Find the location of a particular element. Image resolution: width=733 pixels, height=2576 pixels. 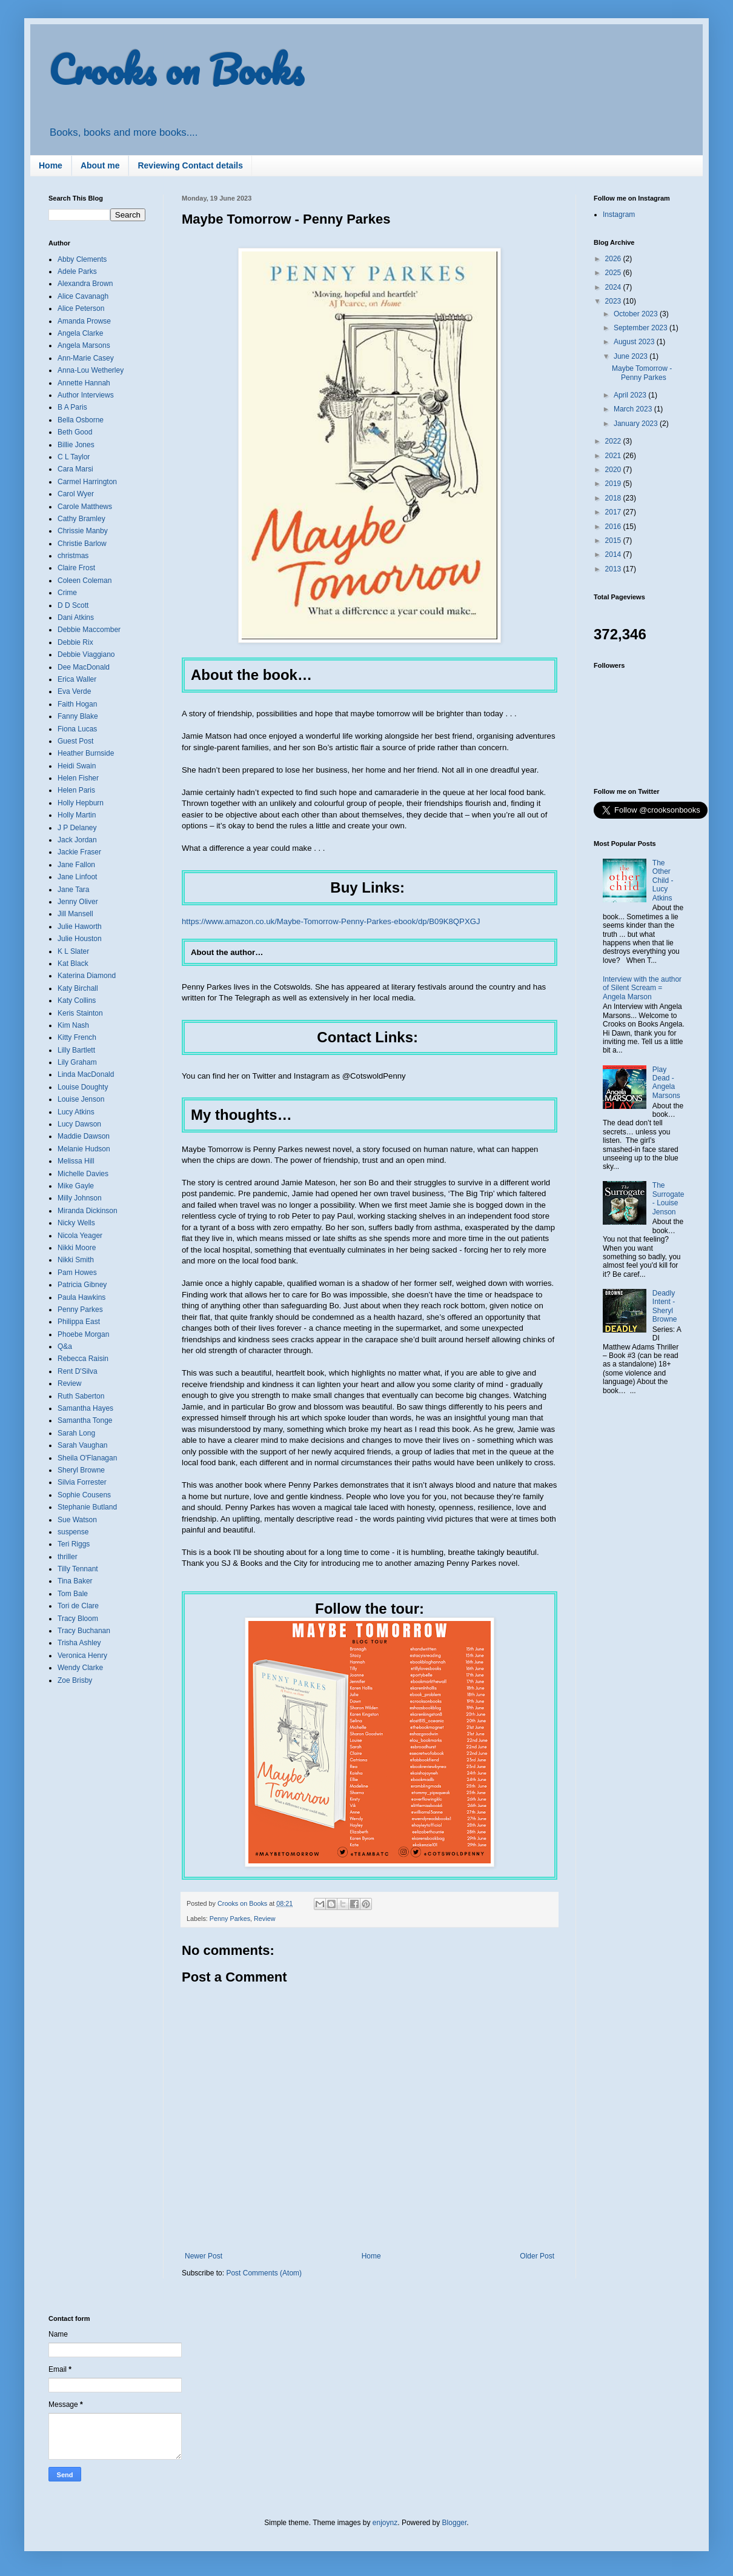

enjoynz is located at coordinates (385, 2522).